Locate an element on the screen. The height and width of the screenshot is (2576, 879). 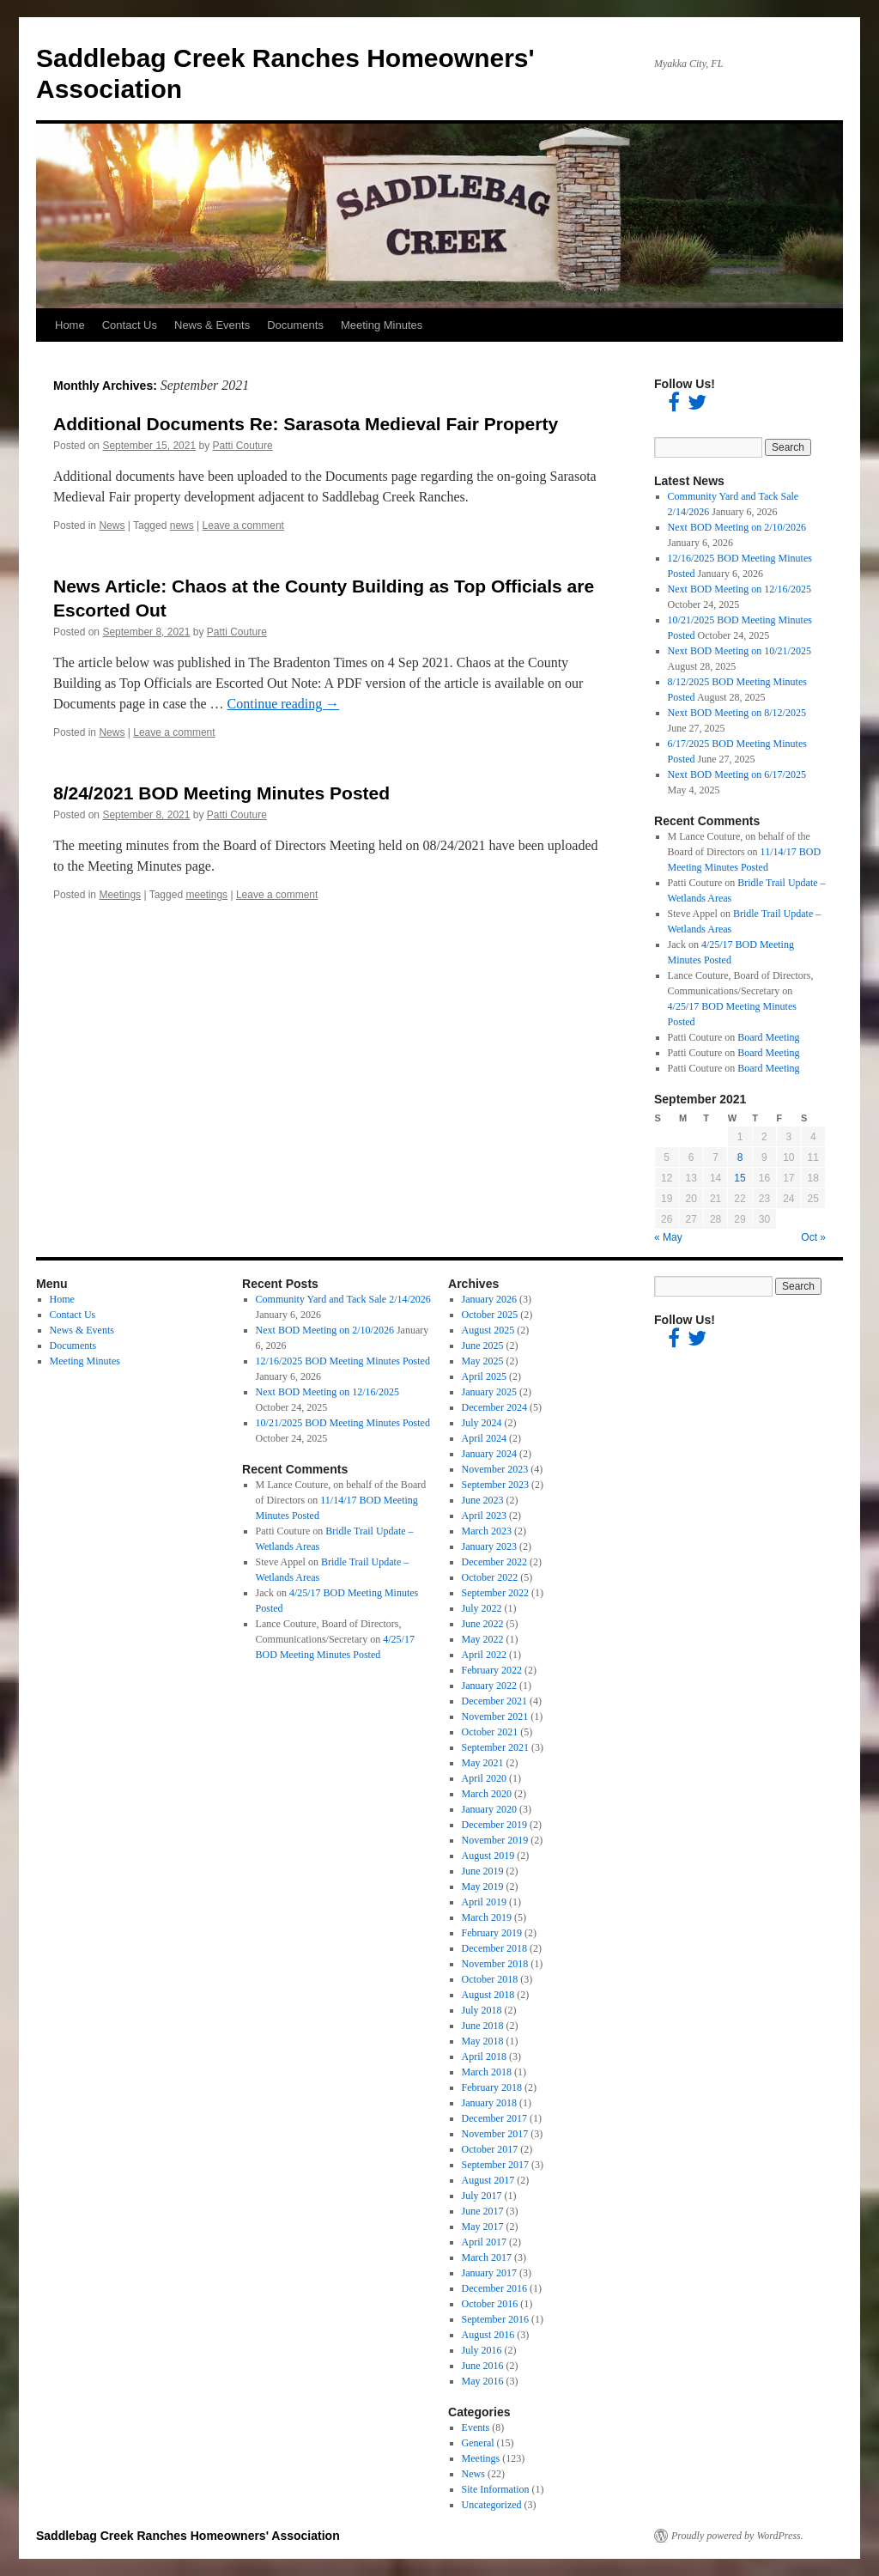
October 2025 is located at coordinates (490, 1315).